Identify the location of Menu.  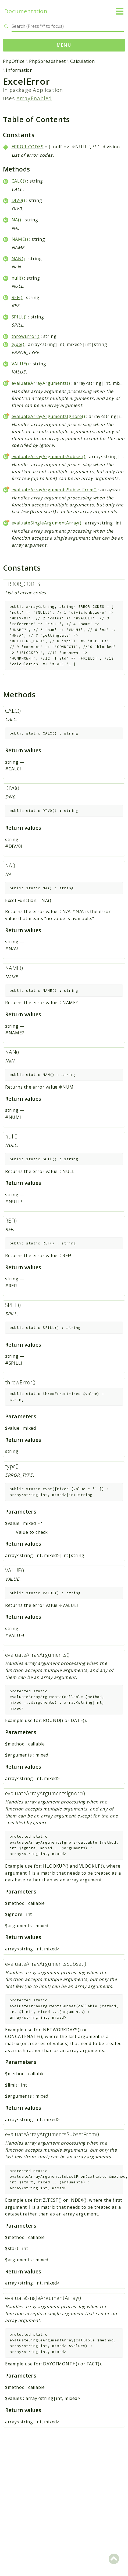
(64, 45).